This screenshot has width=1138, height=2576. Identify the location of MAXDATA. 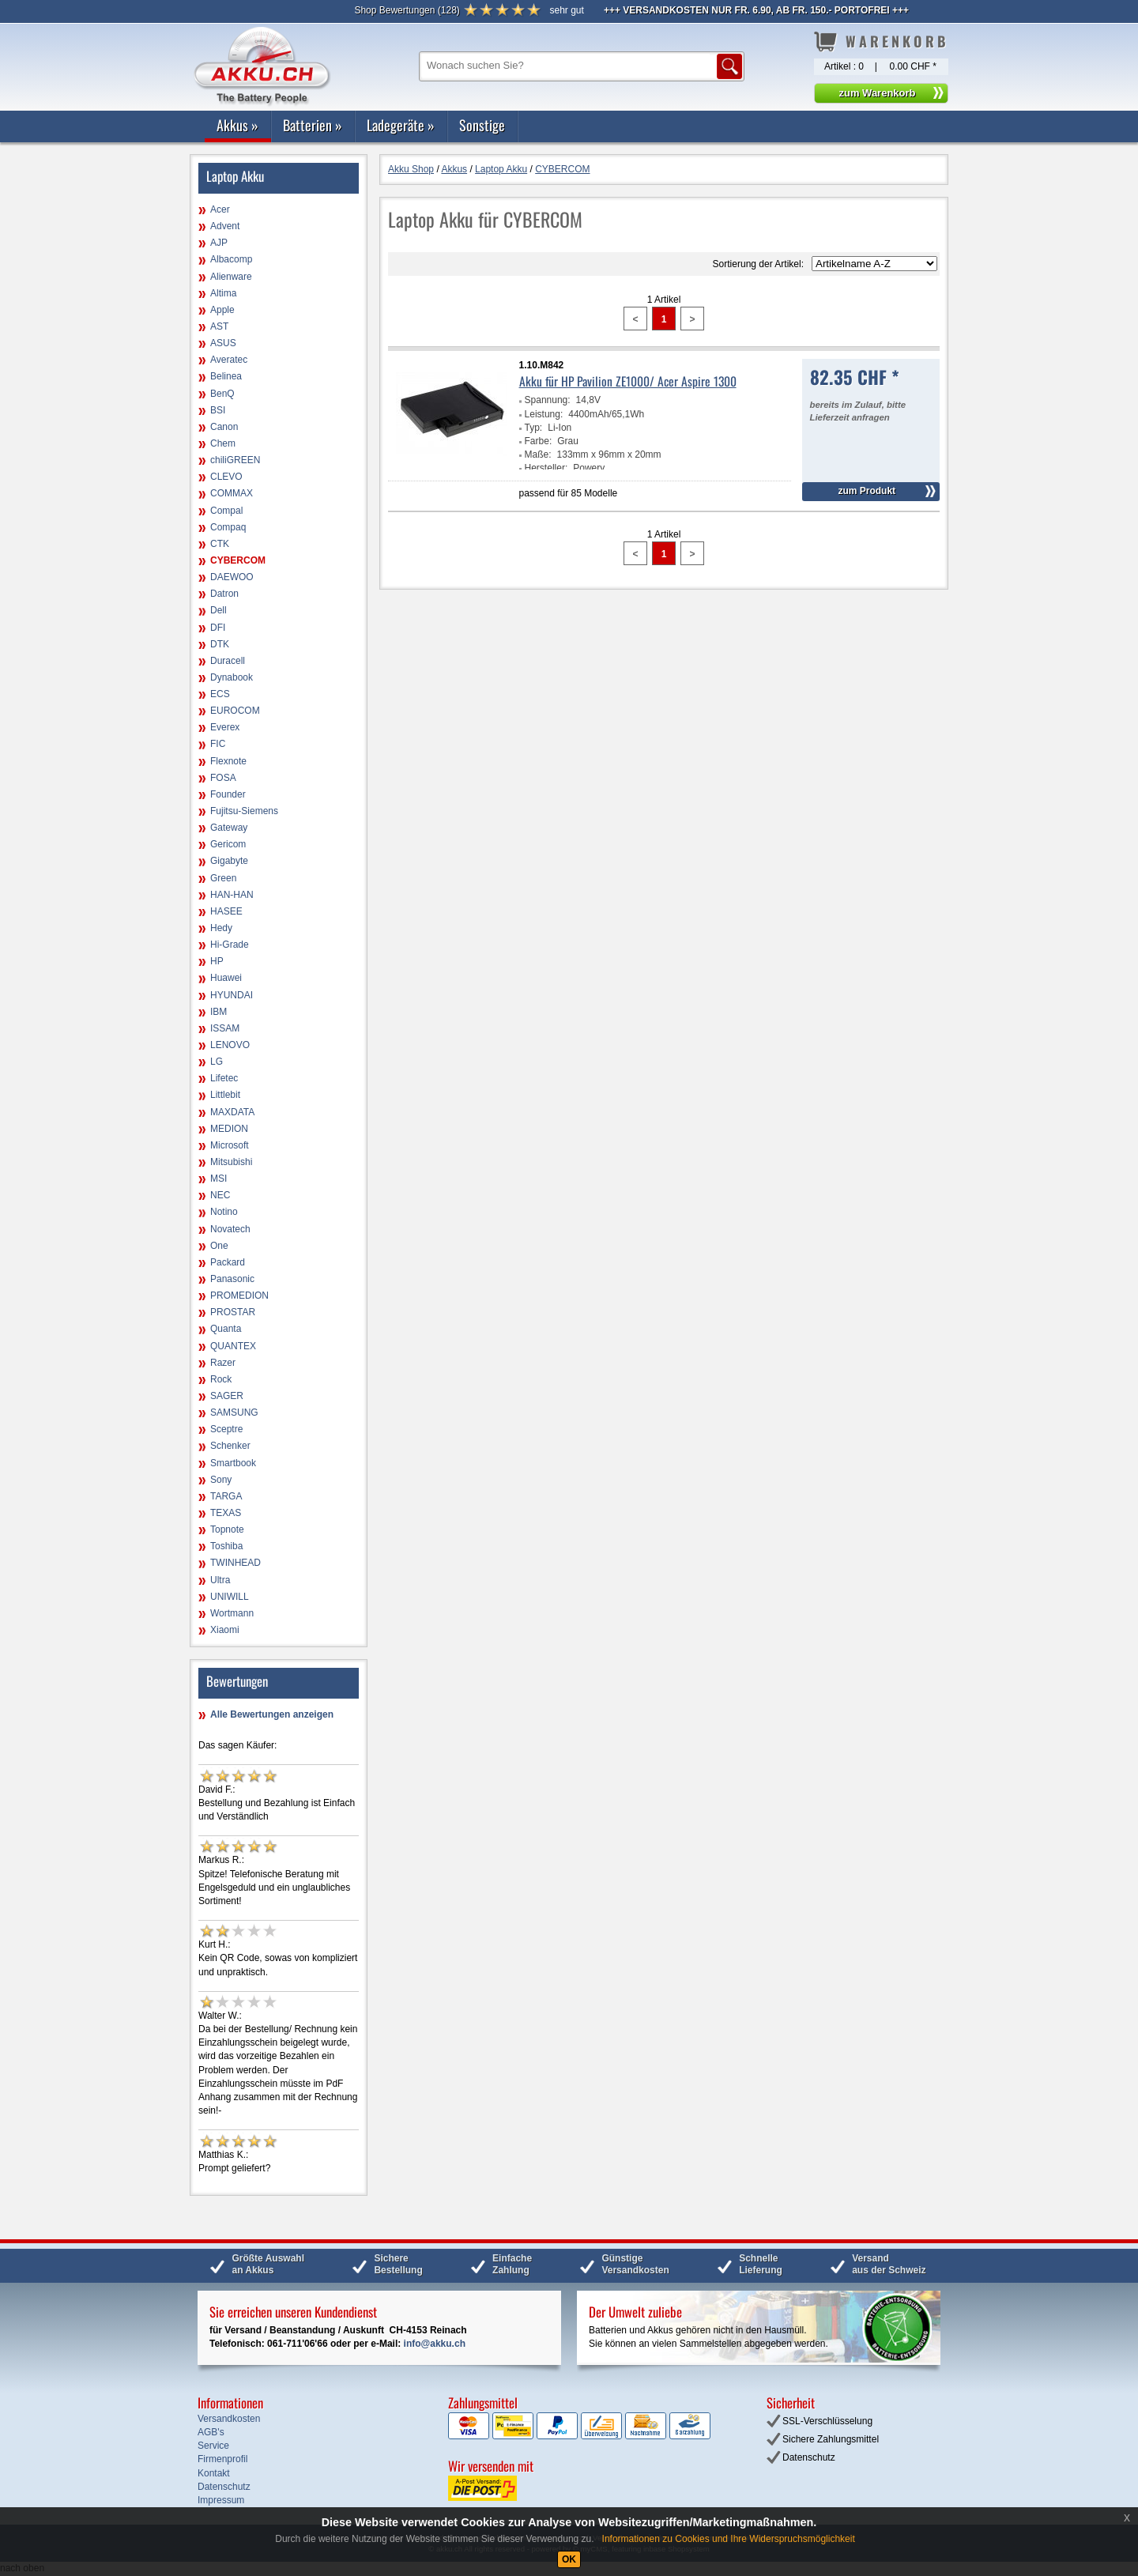
(232, 1112).